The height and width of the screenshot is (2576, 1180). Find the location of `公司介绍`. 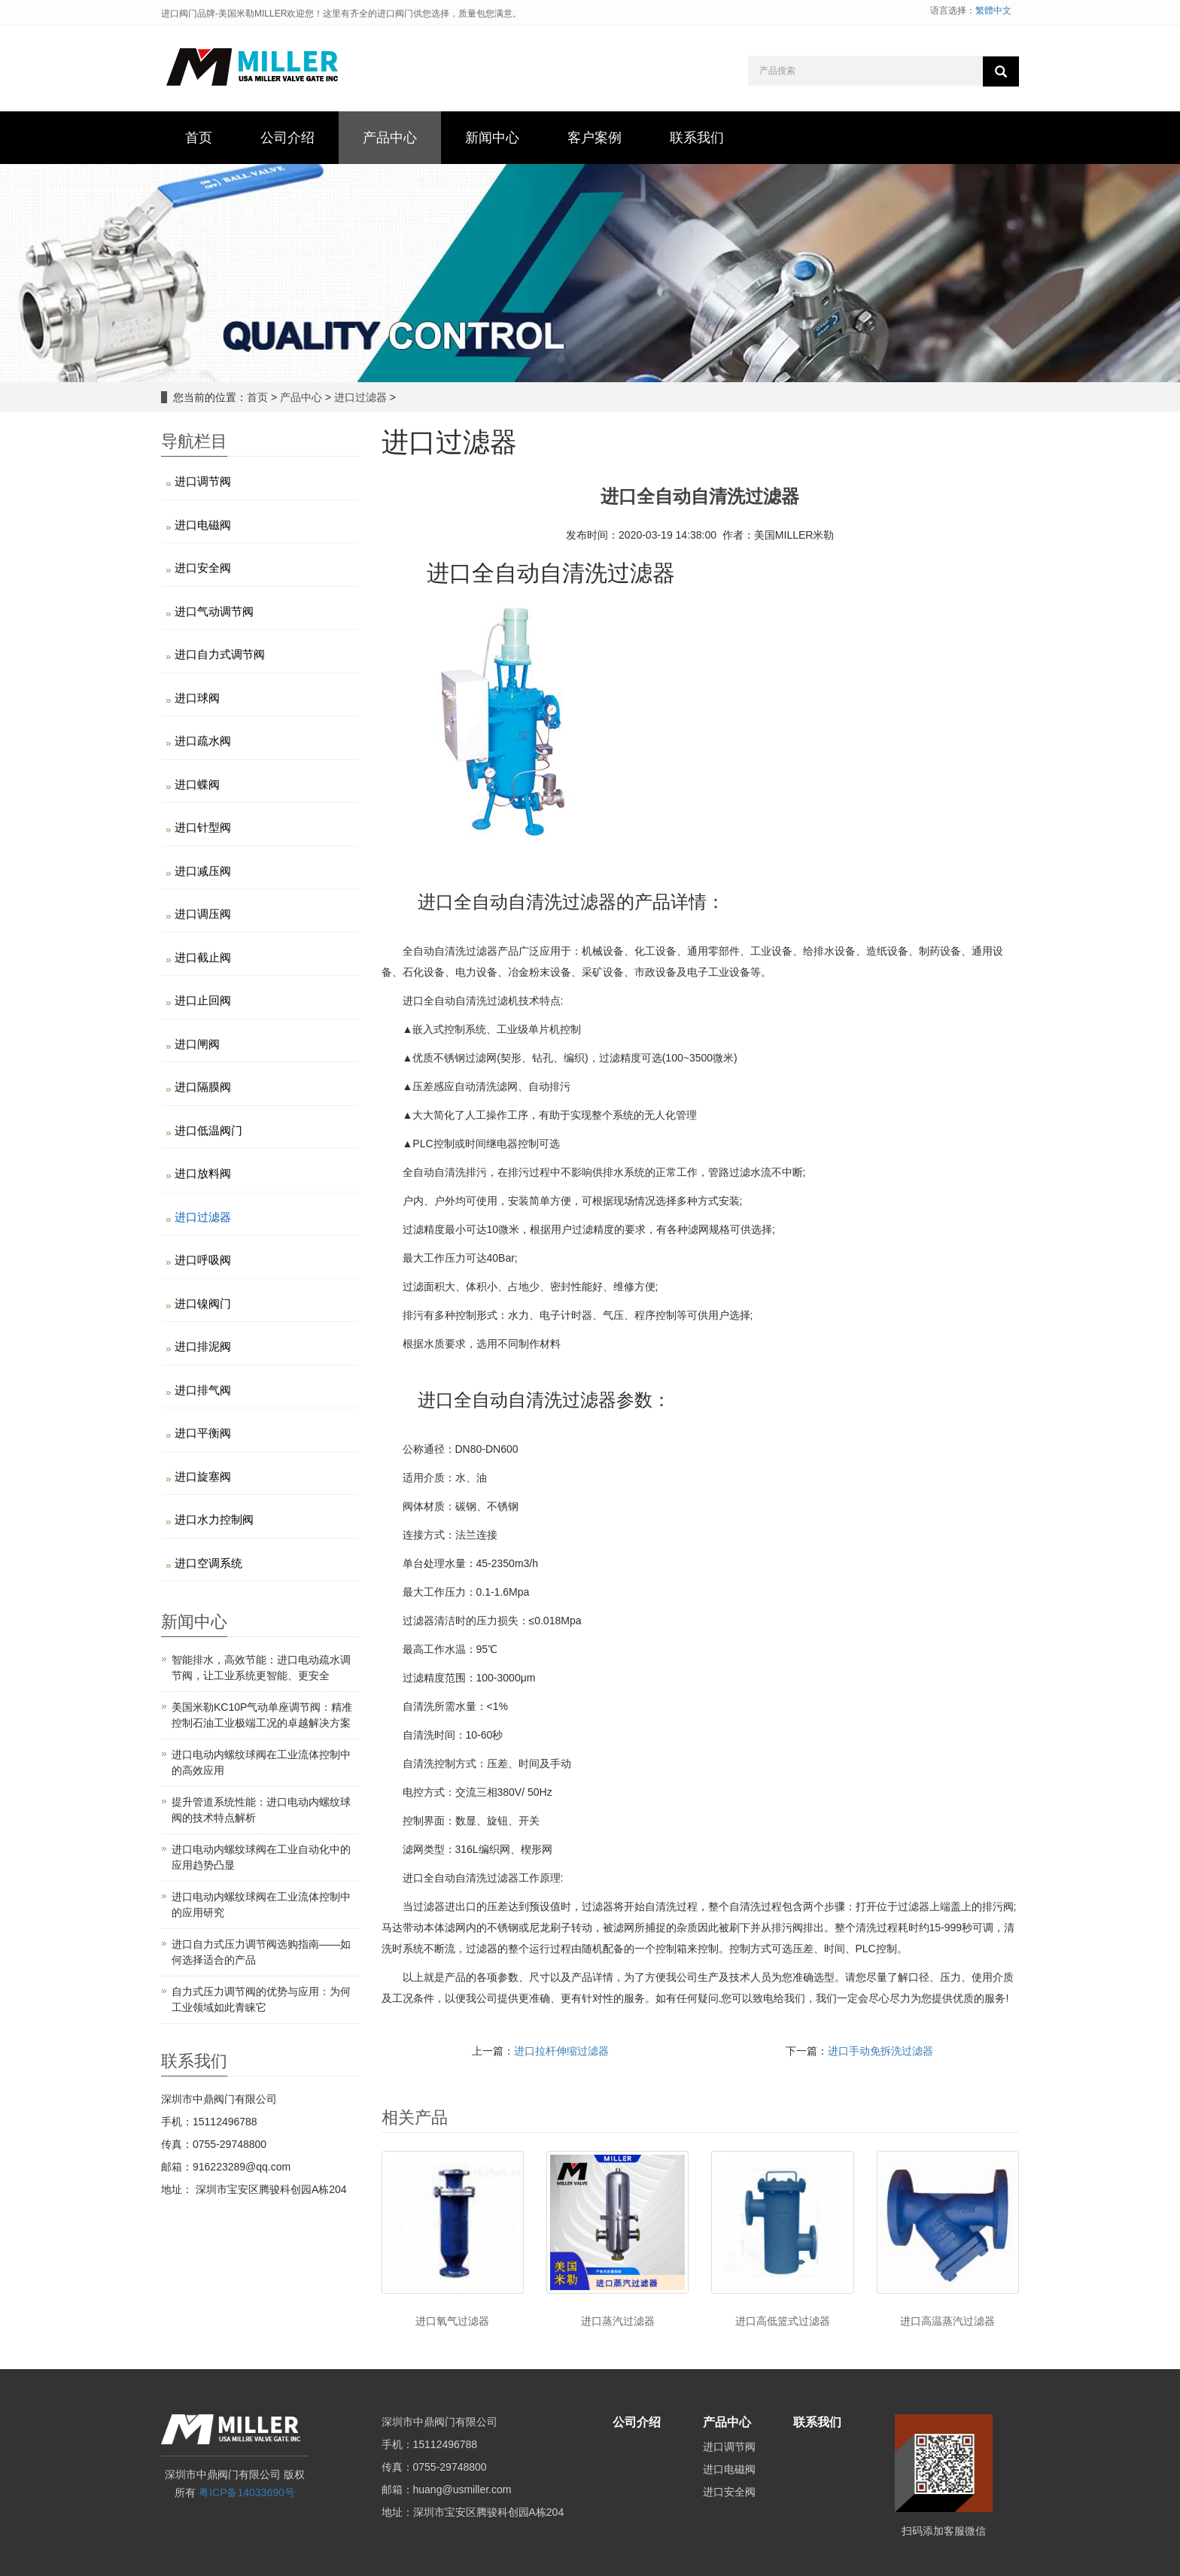

公司介绍 is located at coordinates (637, 2422).